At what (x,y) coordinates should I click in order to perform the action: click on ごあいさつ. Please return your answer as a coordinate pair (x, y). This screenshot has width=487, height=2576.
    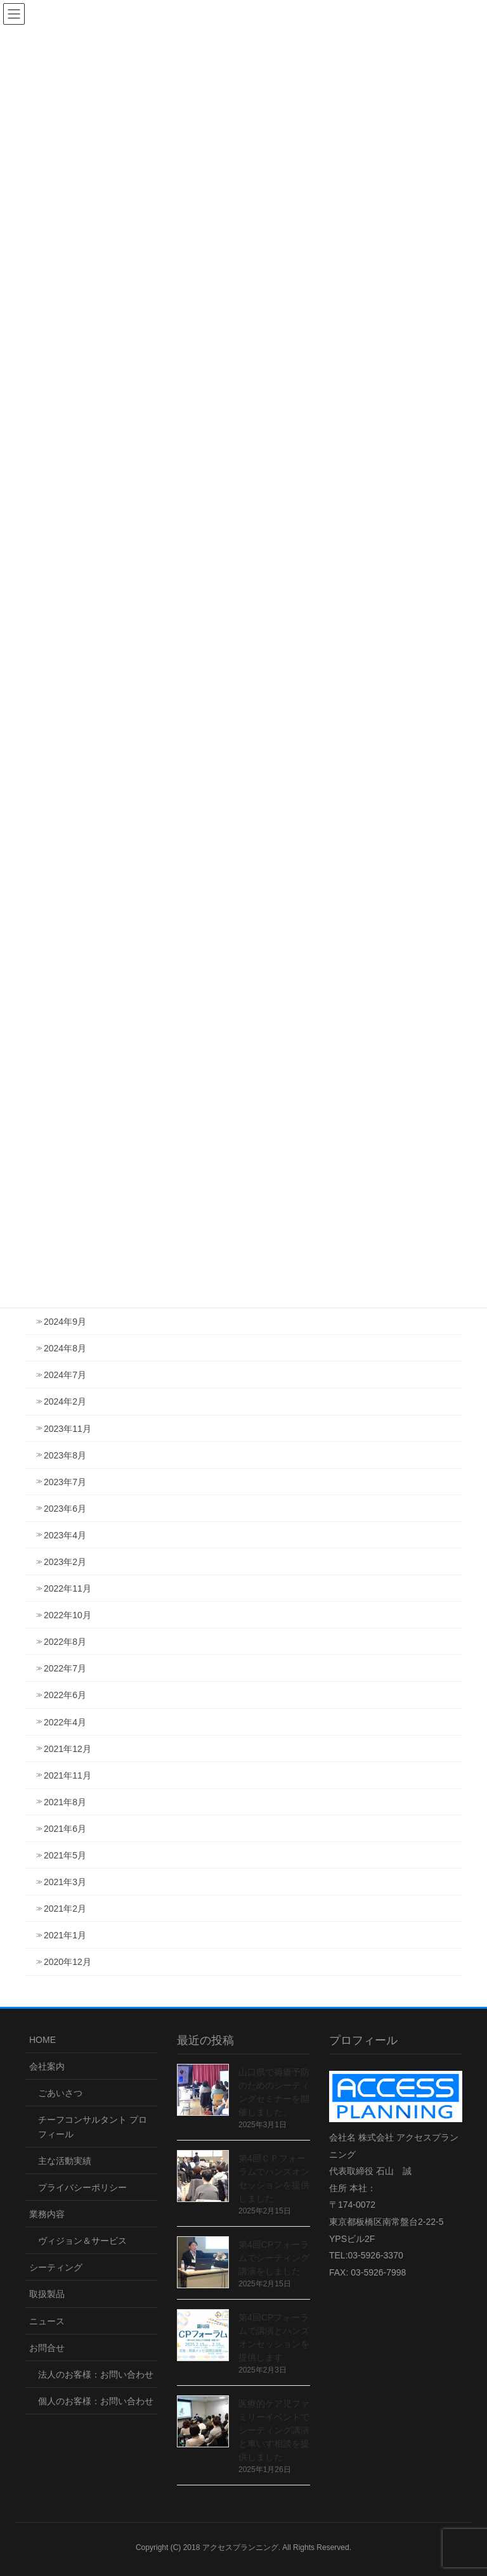
    Looking at the image, I should click on (60, 2093).